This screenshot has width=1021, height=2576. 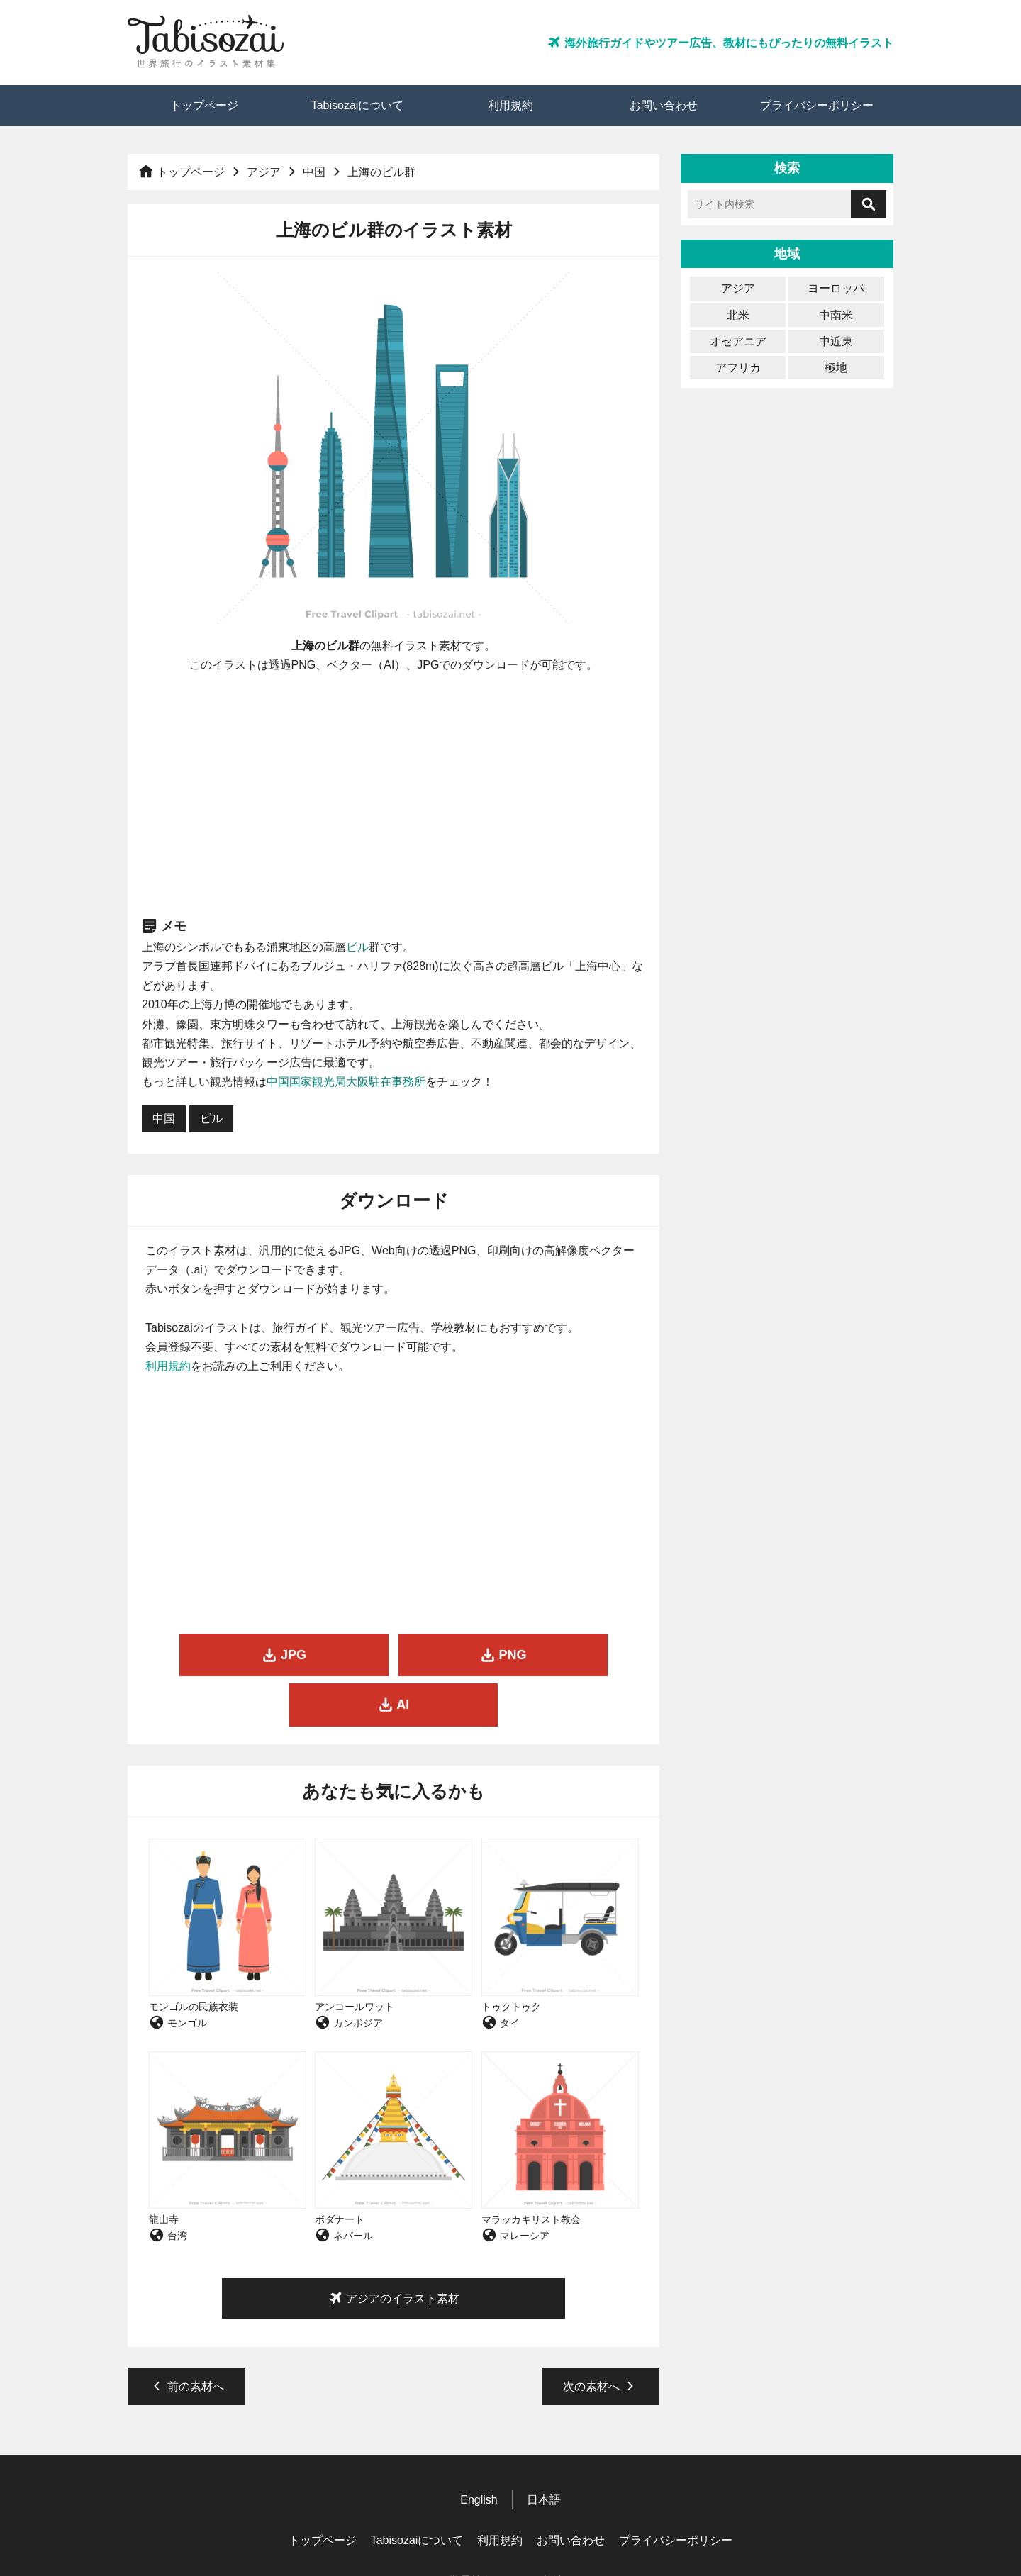 I want to click on 中近東, so click(x=836, y=341).